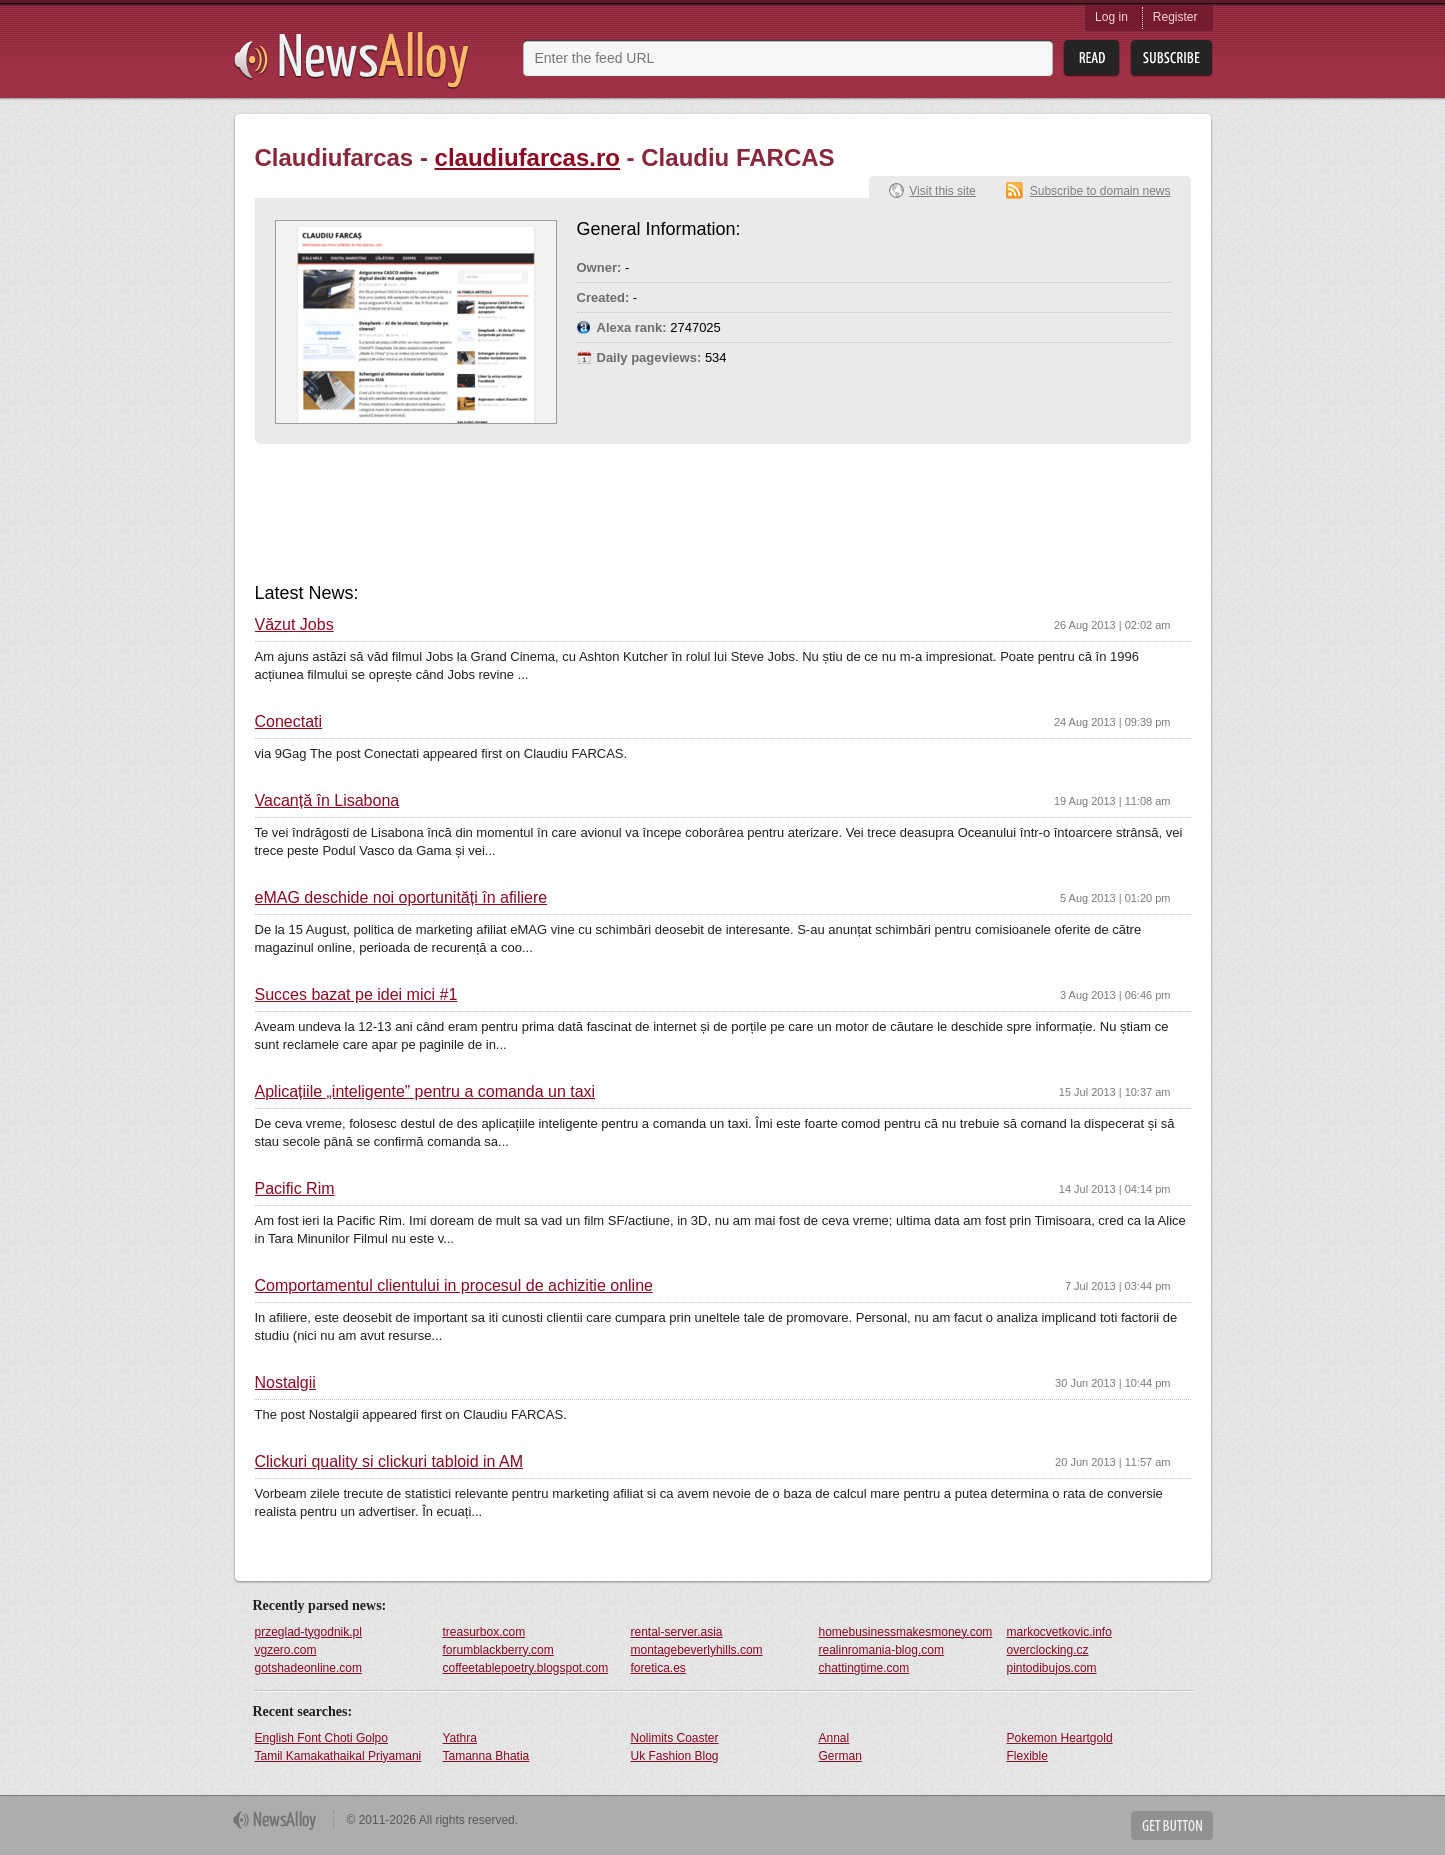 The image size is (1445, 1855). Describe the element at coordinates (1111, 17) in the screenshot. I see `Log in` at that location.